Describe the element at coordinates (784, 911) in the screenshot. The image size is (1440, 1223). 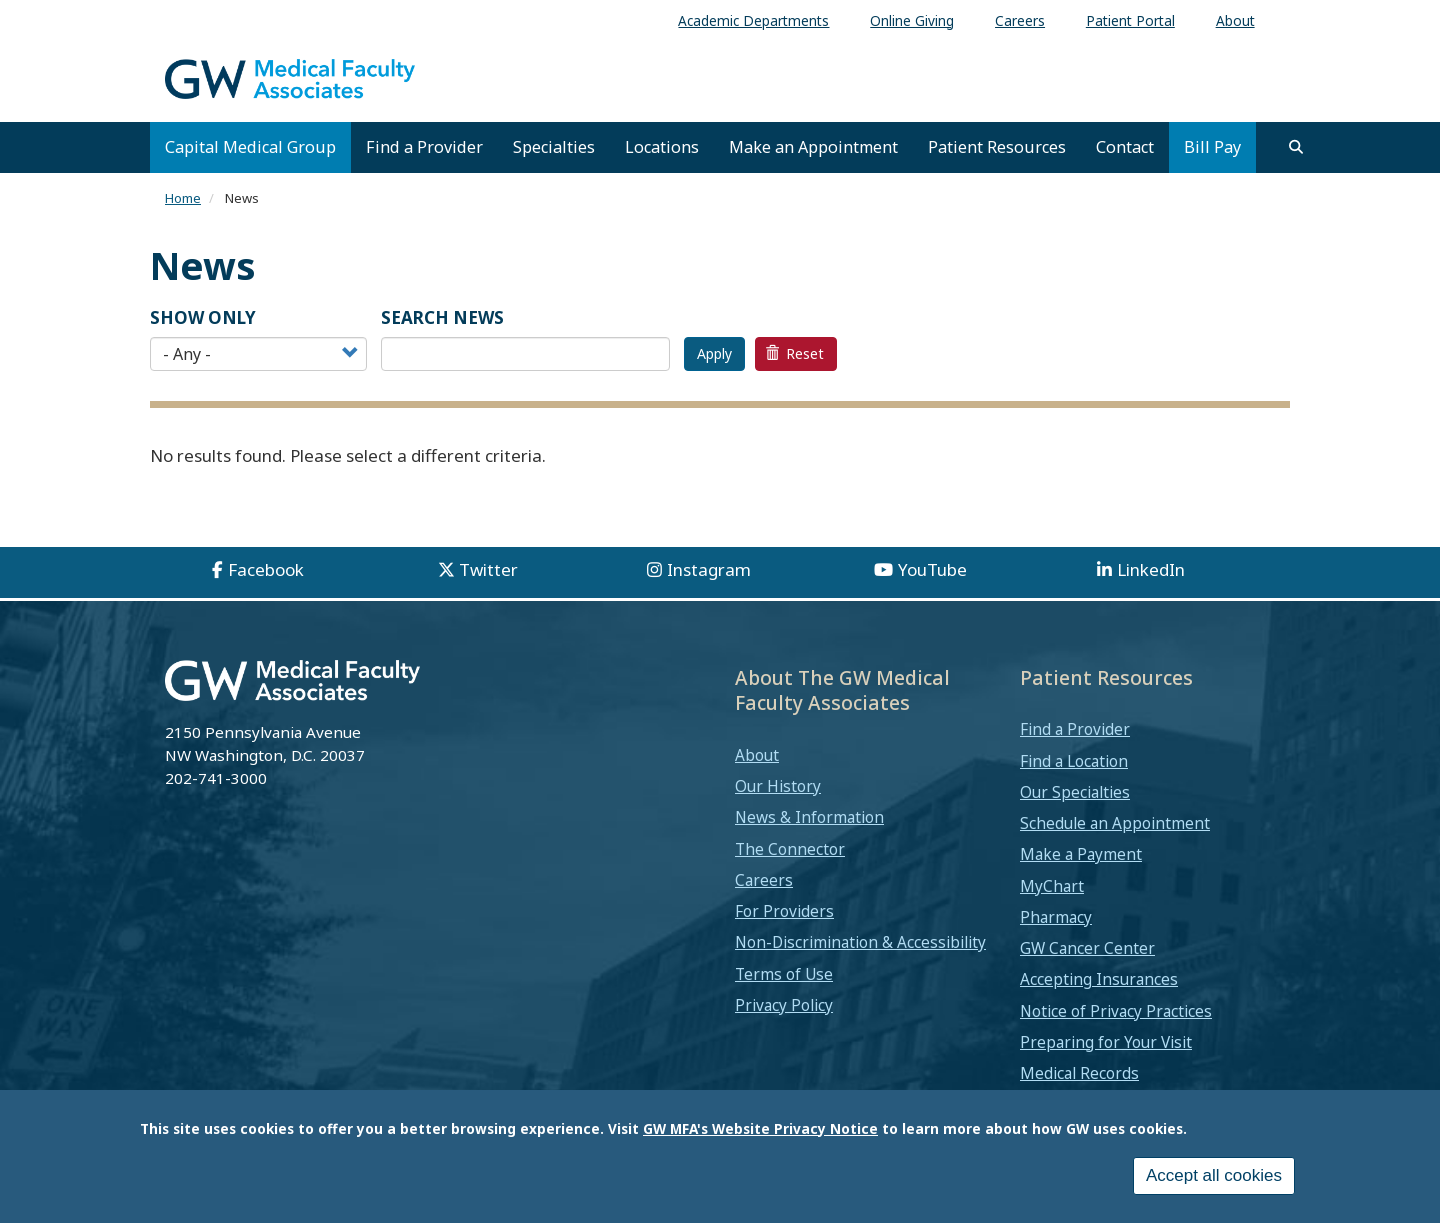
I see `For Providers` at that location.